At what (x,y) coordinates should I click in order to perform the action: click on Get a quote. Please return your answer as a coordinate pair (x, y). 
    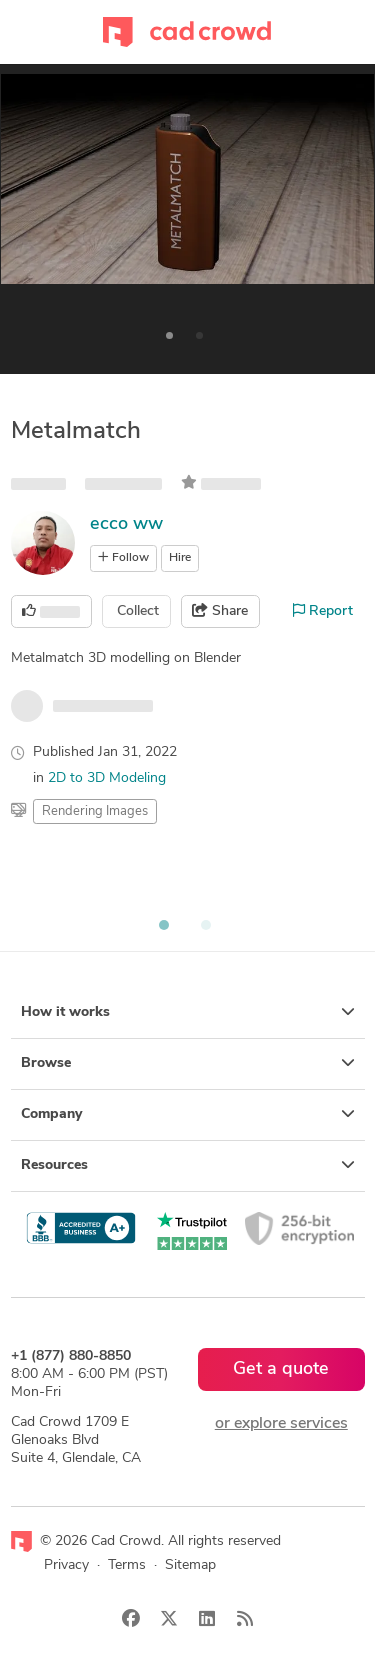
    Looking at the image, I should click on (281, 1369).